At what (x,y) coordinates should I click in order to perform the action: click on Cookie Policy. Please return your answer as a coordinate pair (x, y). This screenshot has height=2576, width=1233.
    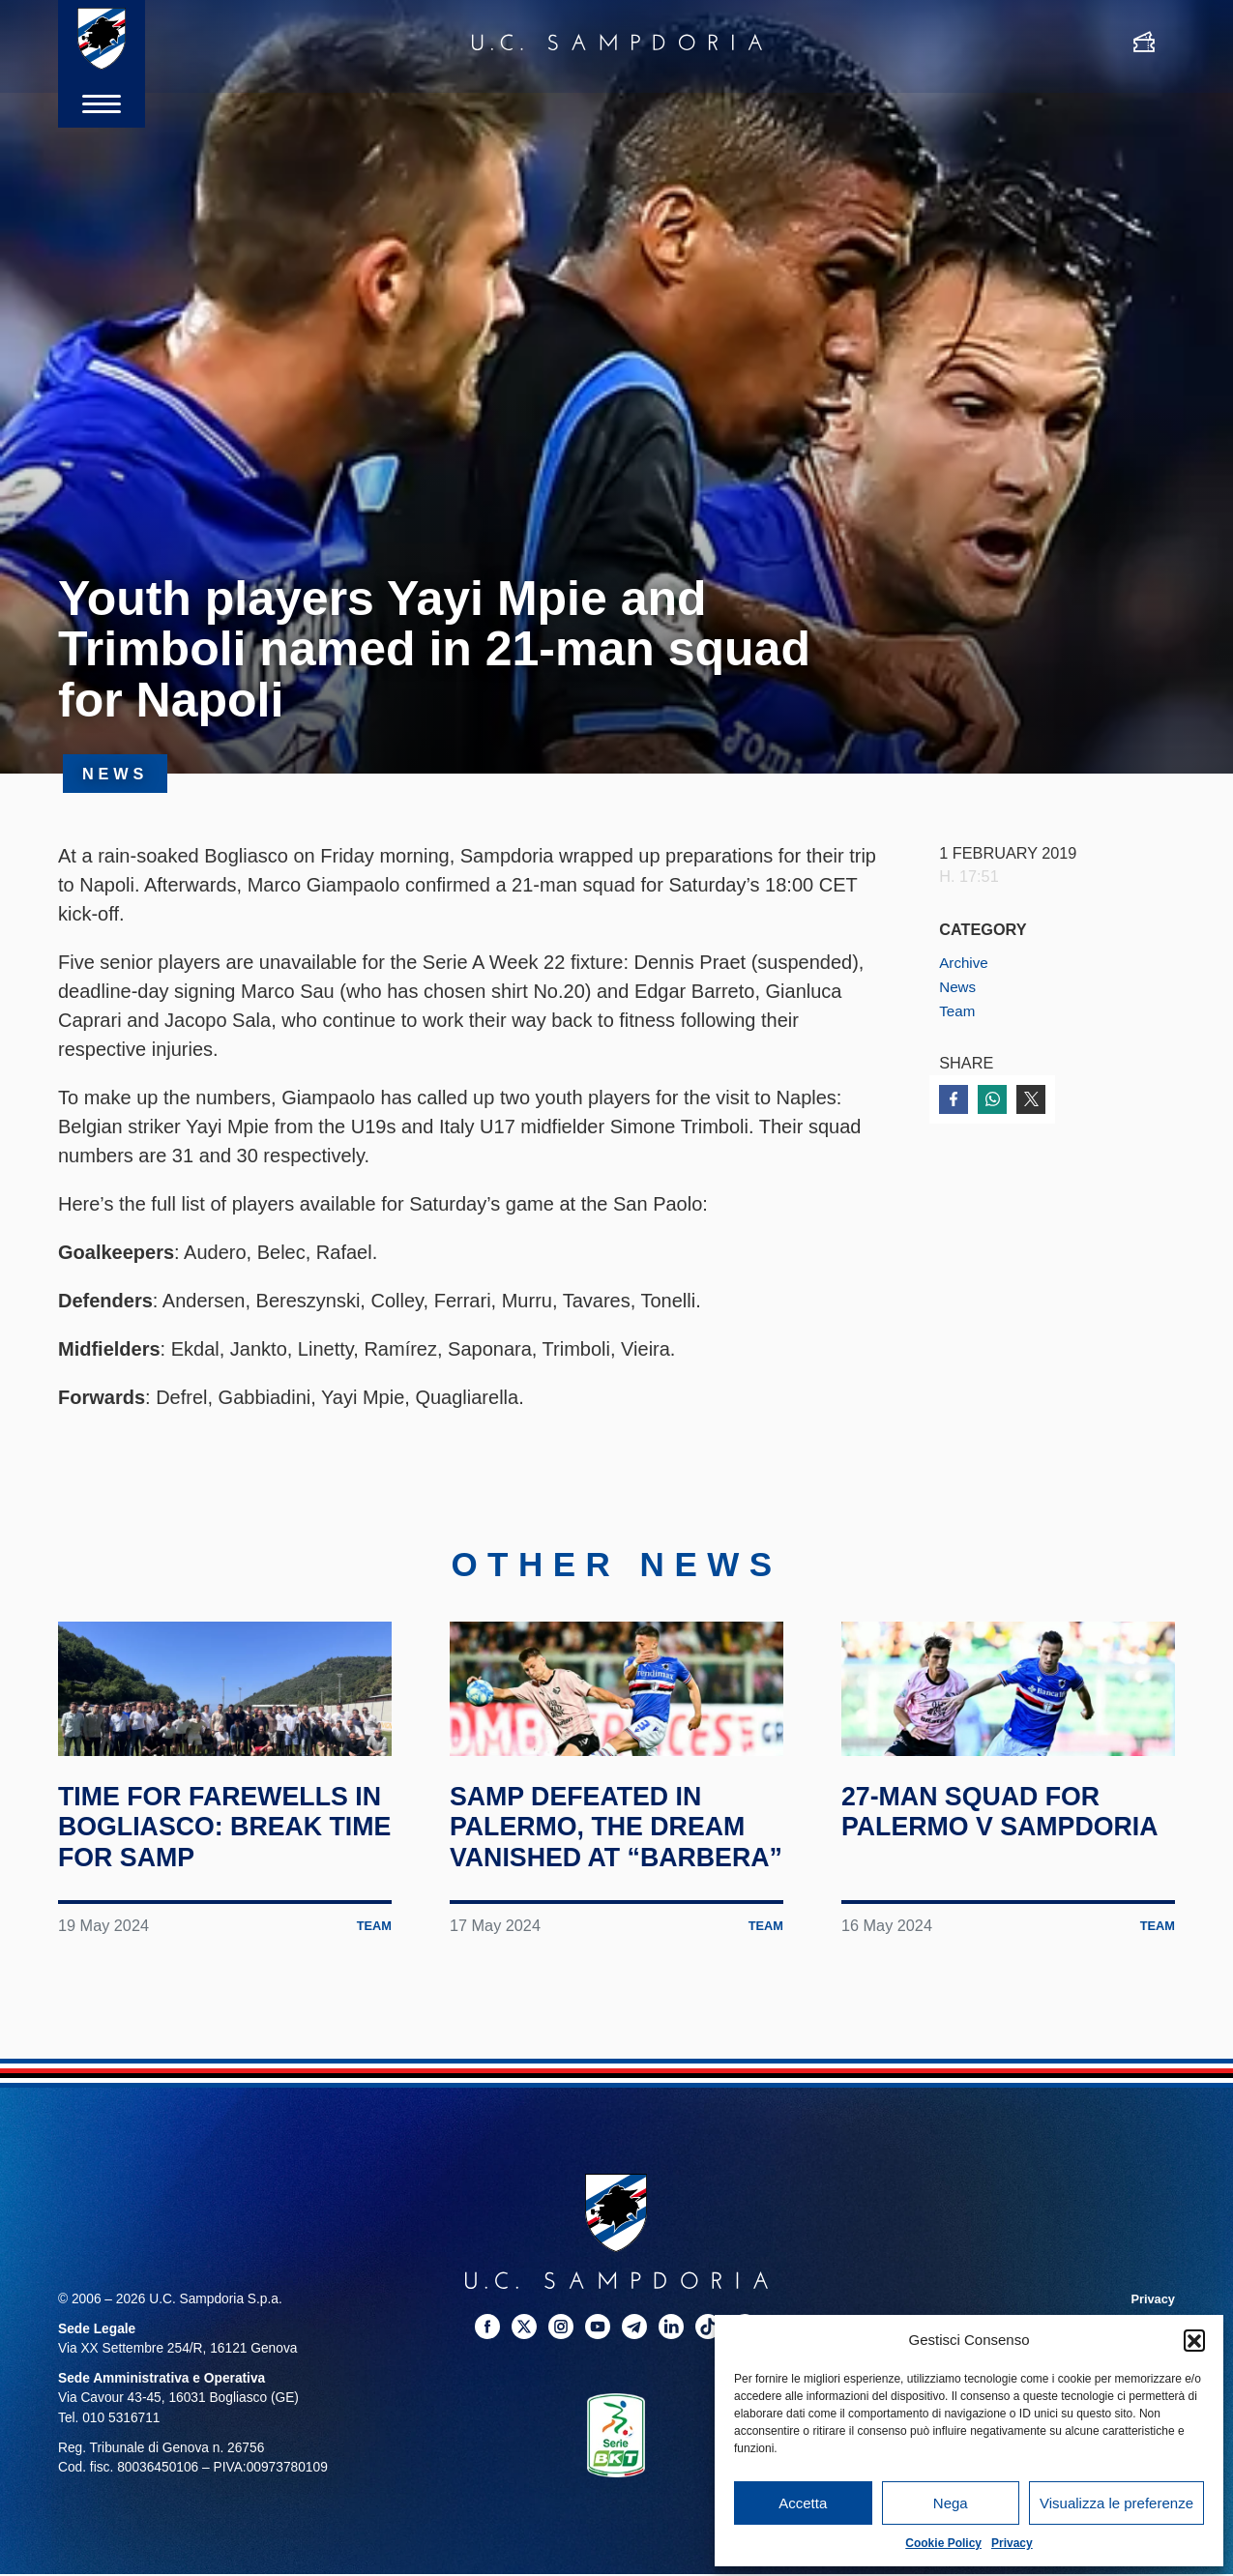
    Looking at the image, I should click on (943, 2543).